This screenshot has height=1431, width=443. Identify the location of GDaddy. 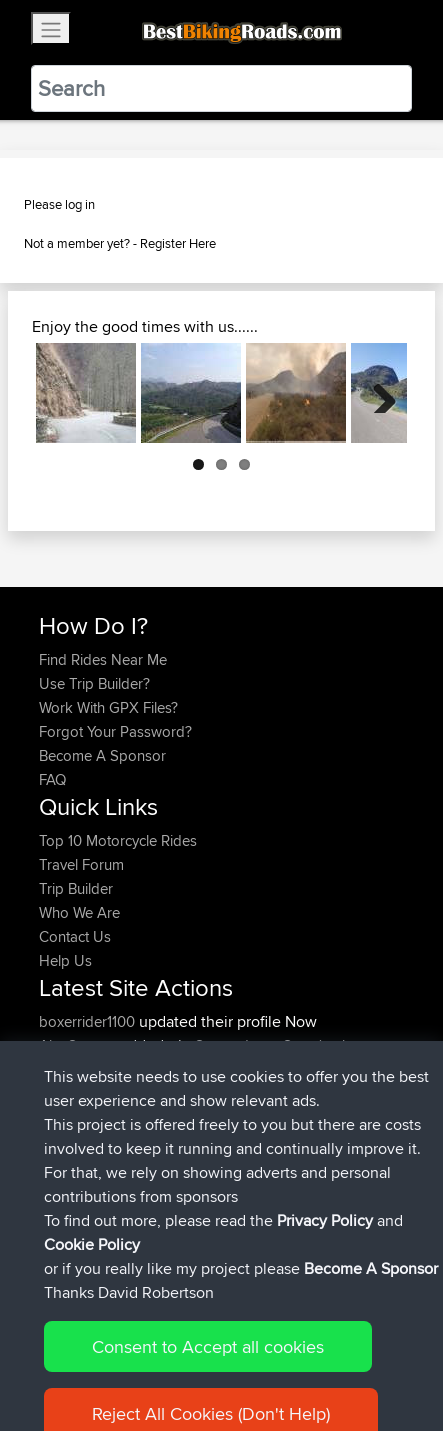
(68, 1093).